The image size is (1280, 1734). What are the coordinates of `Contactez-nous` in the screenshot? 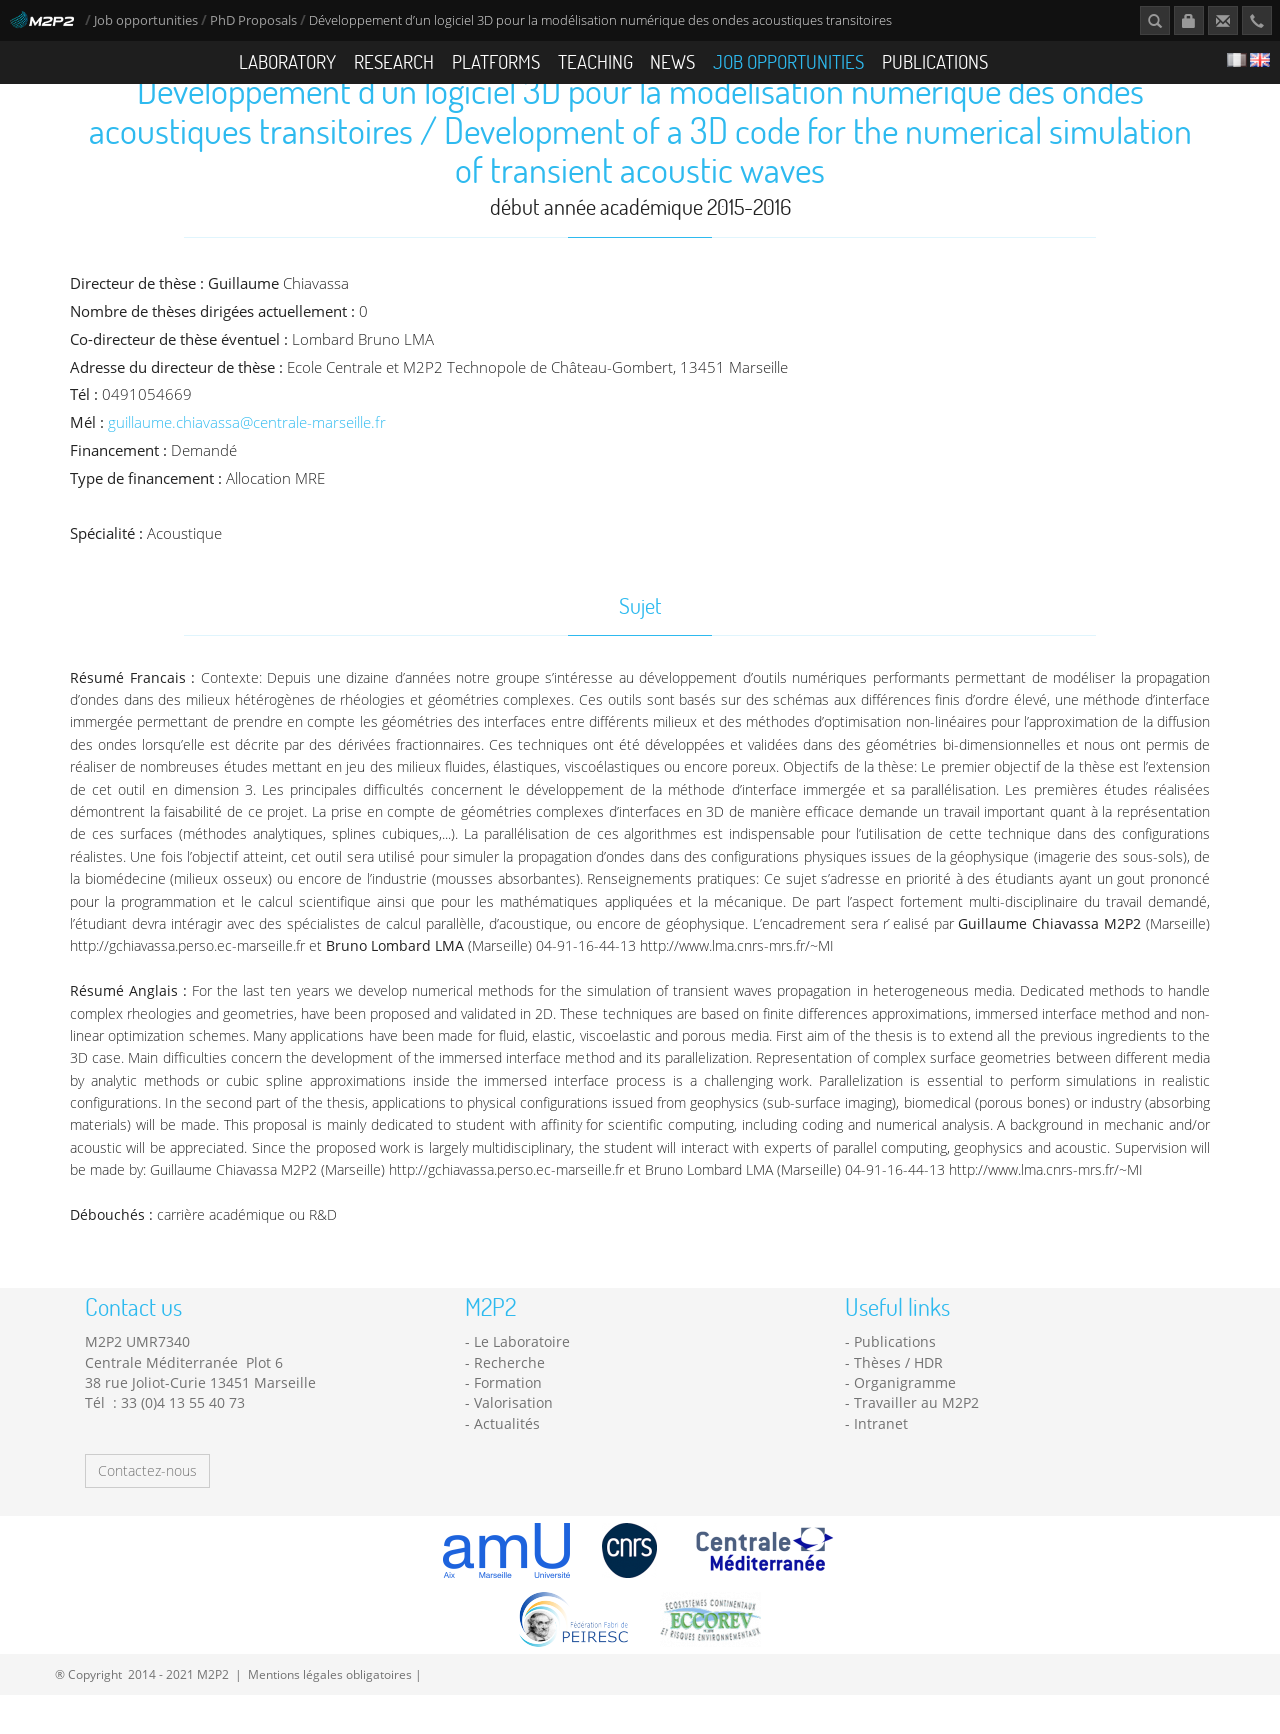 It's located at (147, 1509).